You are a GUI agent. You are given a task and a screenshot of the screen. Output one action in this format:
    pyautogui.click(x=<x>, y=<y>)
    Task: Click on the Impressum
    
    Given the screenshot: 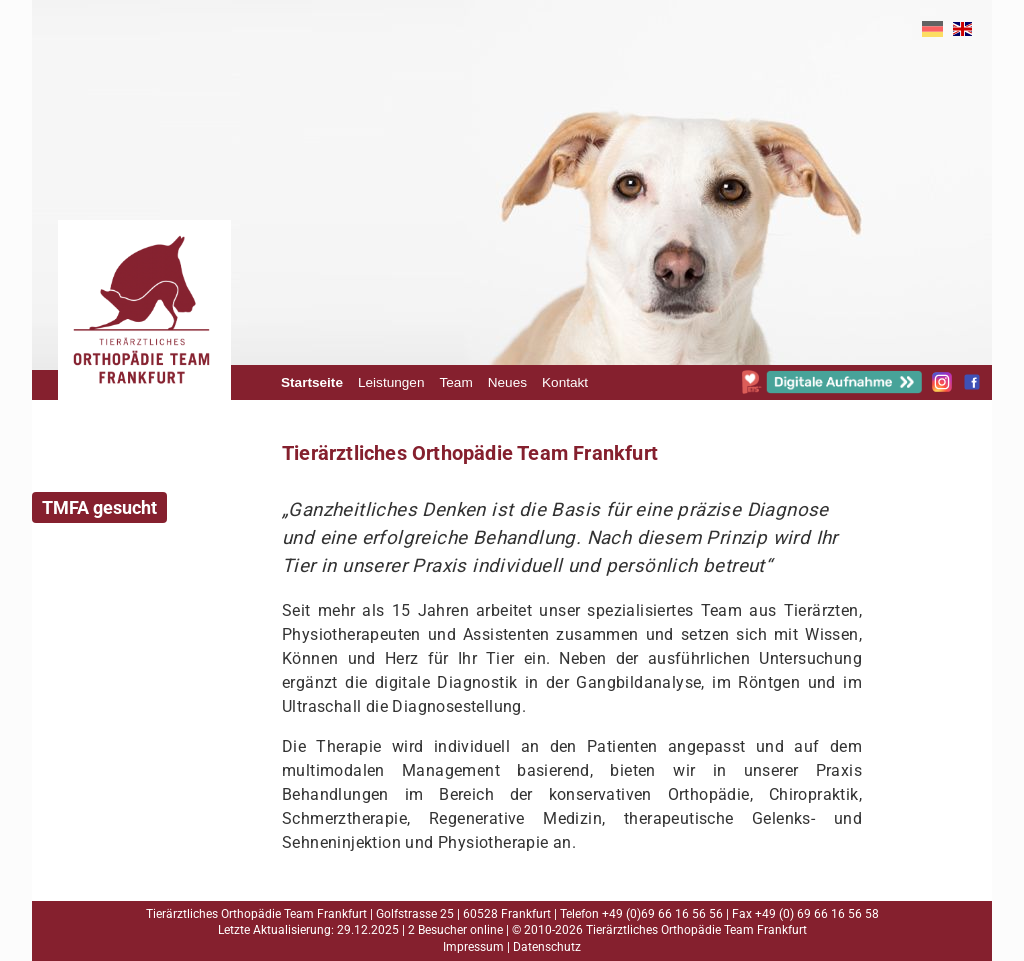 What is the action you would take?
    pyautogui.click(x=473, y=947)
    